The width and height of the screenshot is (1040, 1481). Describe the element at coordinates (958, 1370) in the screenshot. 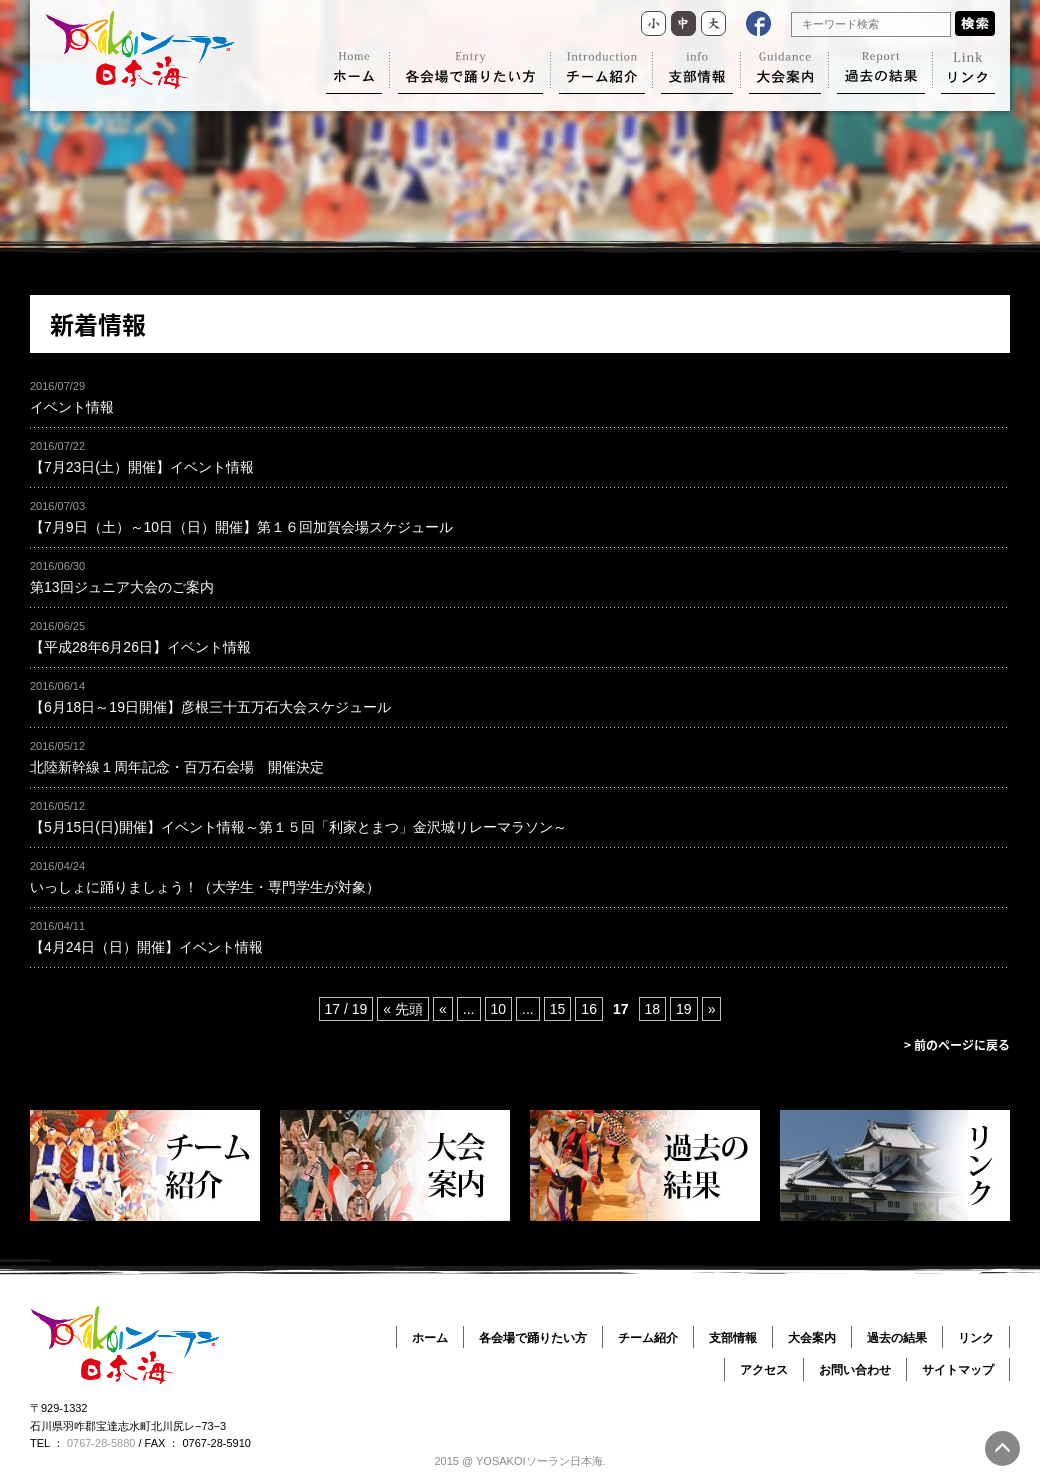

I see `サイトマップ` at that location.